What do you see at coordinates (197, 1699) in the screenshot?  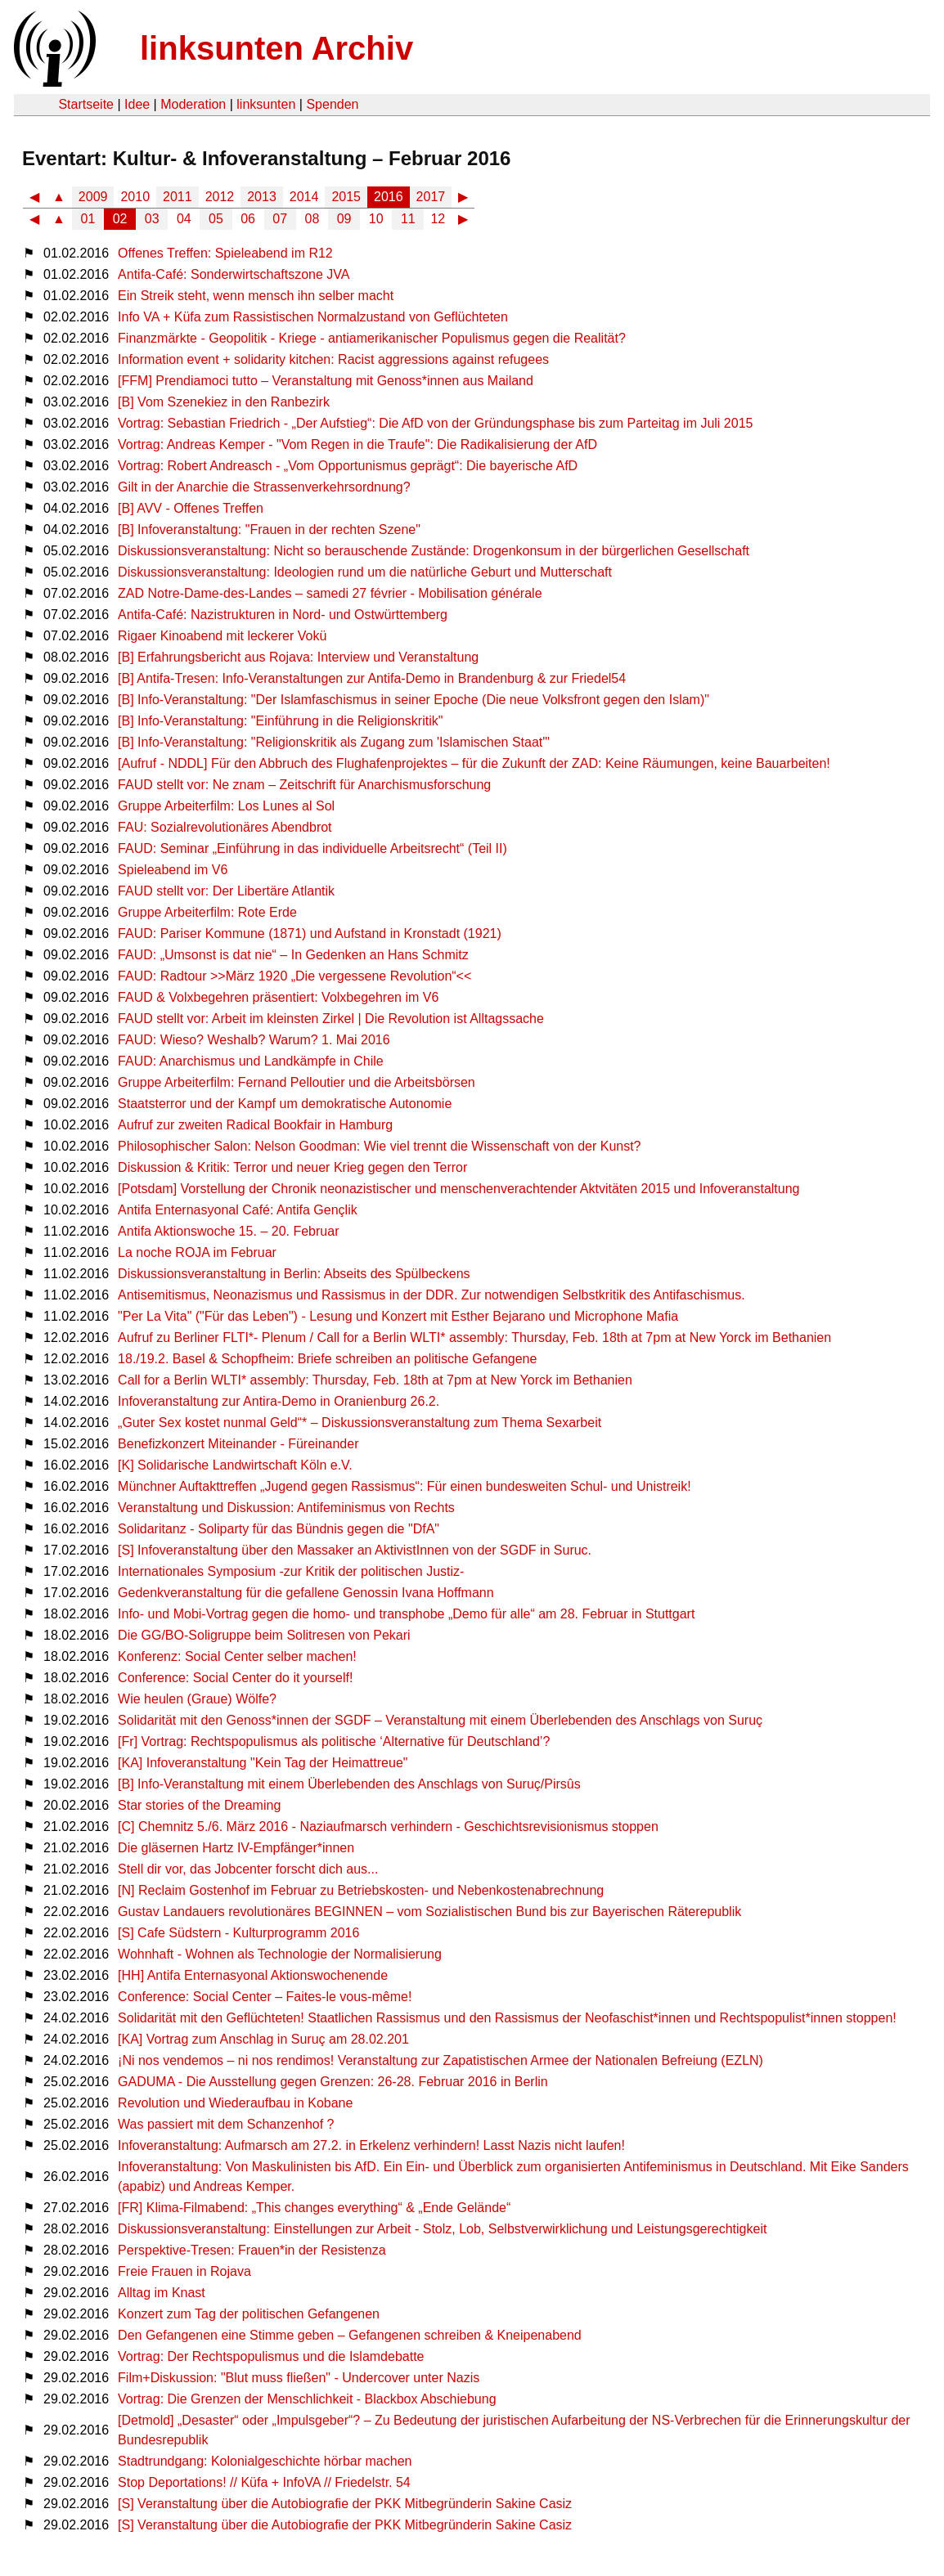 I see `Wie heulen (Graue) Wölfe?` at bounding box center [197, 1699].